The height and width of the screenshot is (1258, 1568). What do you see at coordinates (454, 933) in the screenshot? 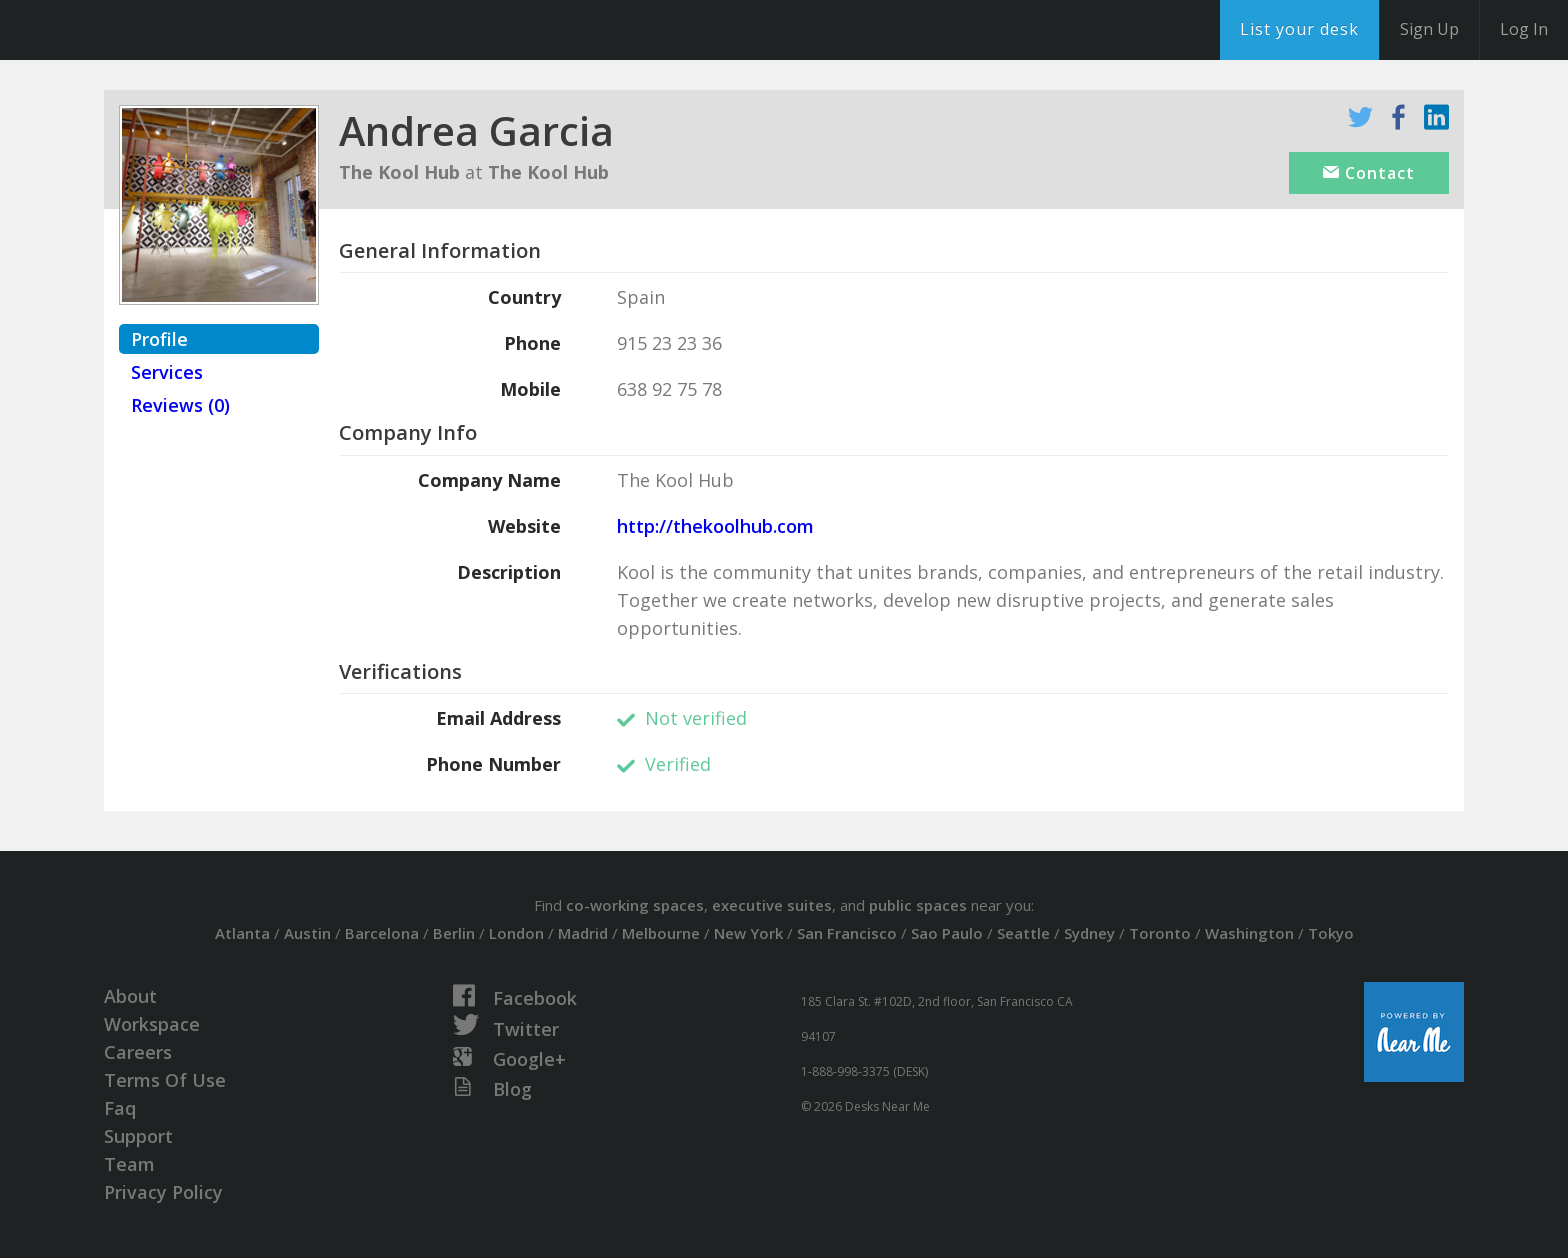
I see `Berlin` at bounding box center [454, 933].